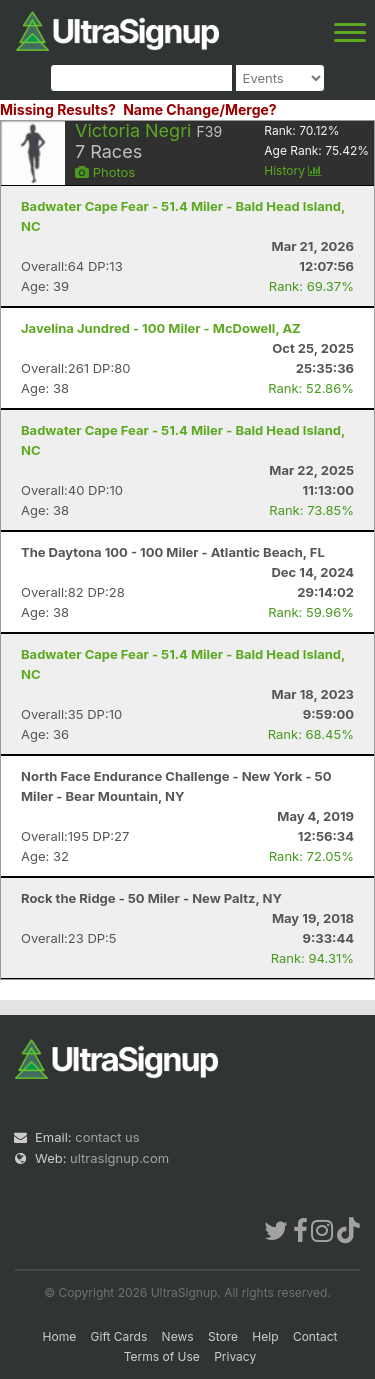 The height and width of the screenshot is (1379, 375). Describe the element at coordinates (235, 1356) in the screenshot. I see `Privacy` at that location.